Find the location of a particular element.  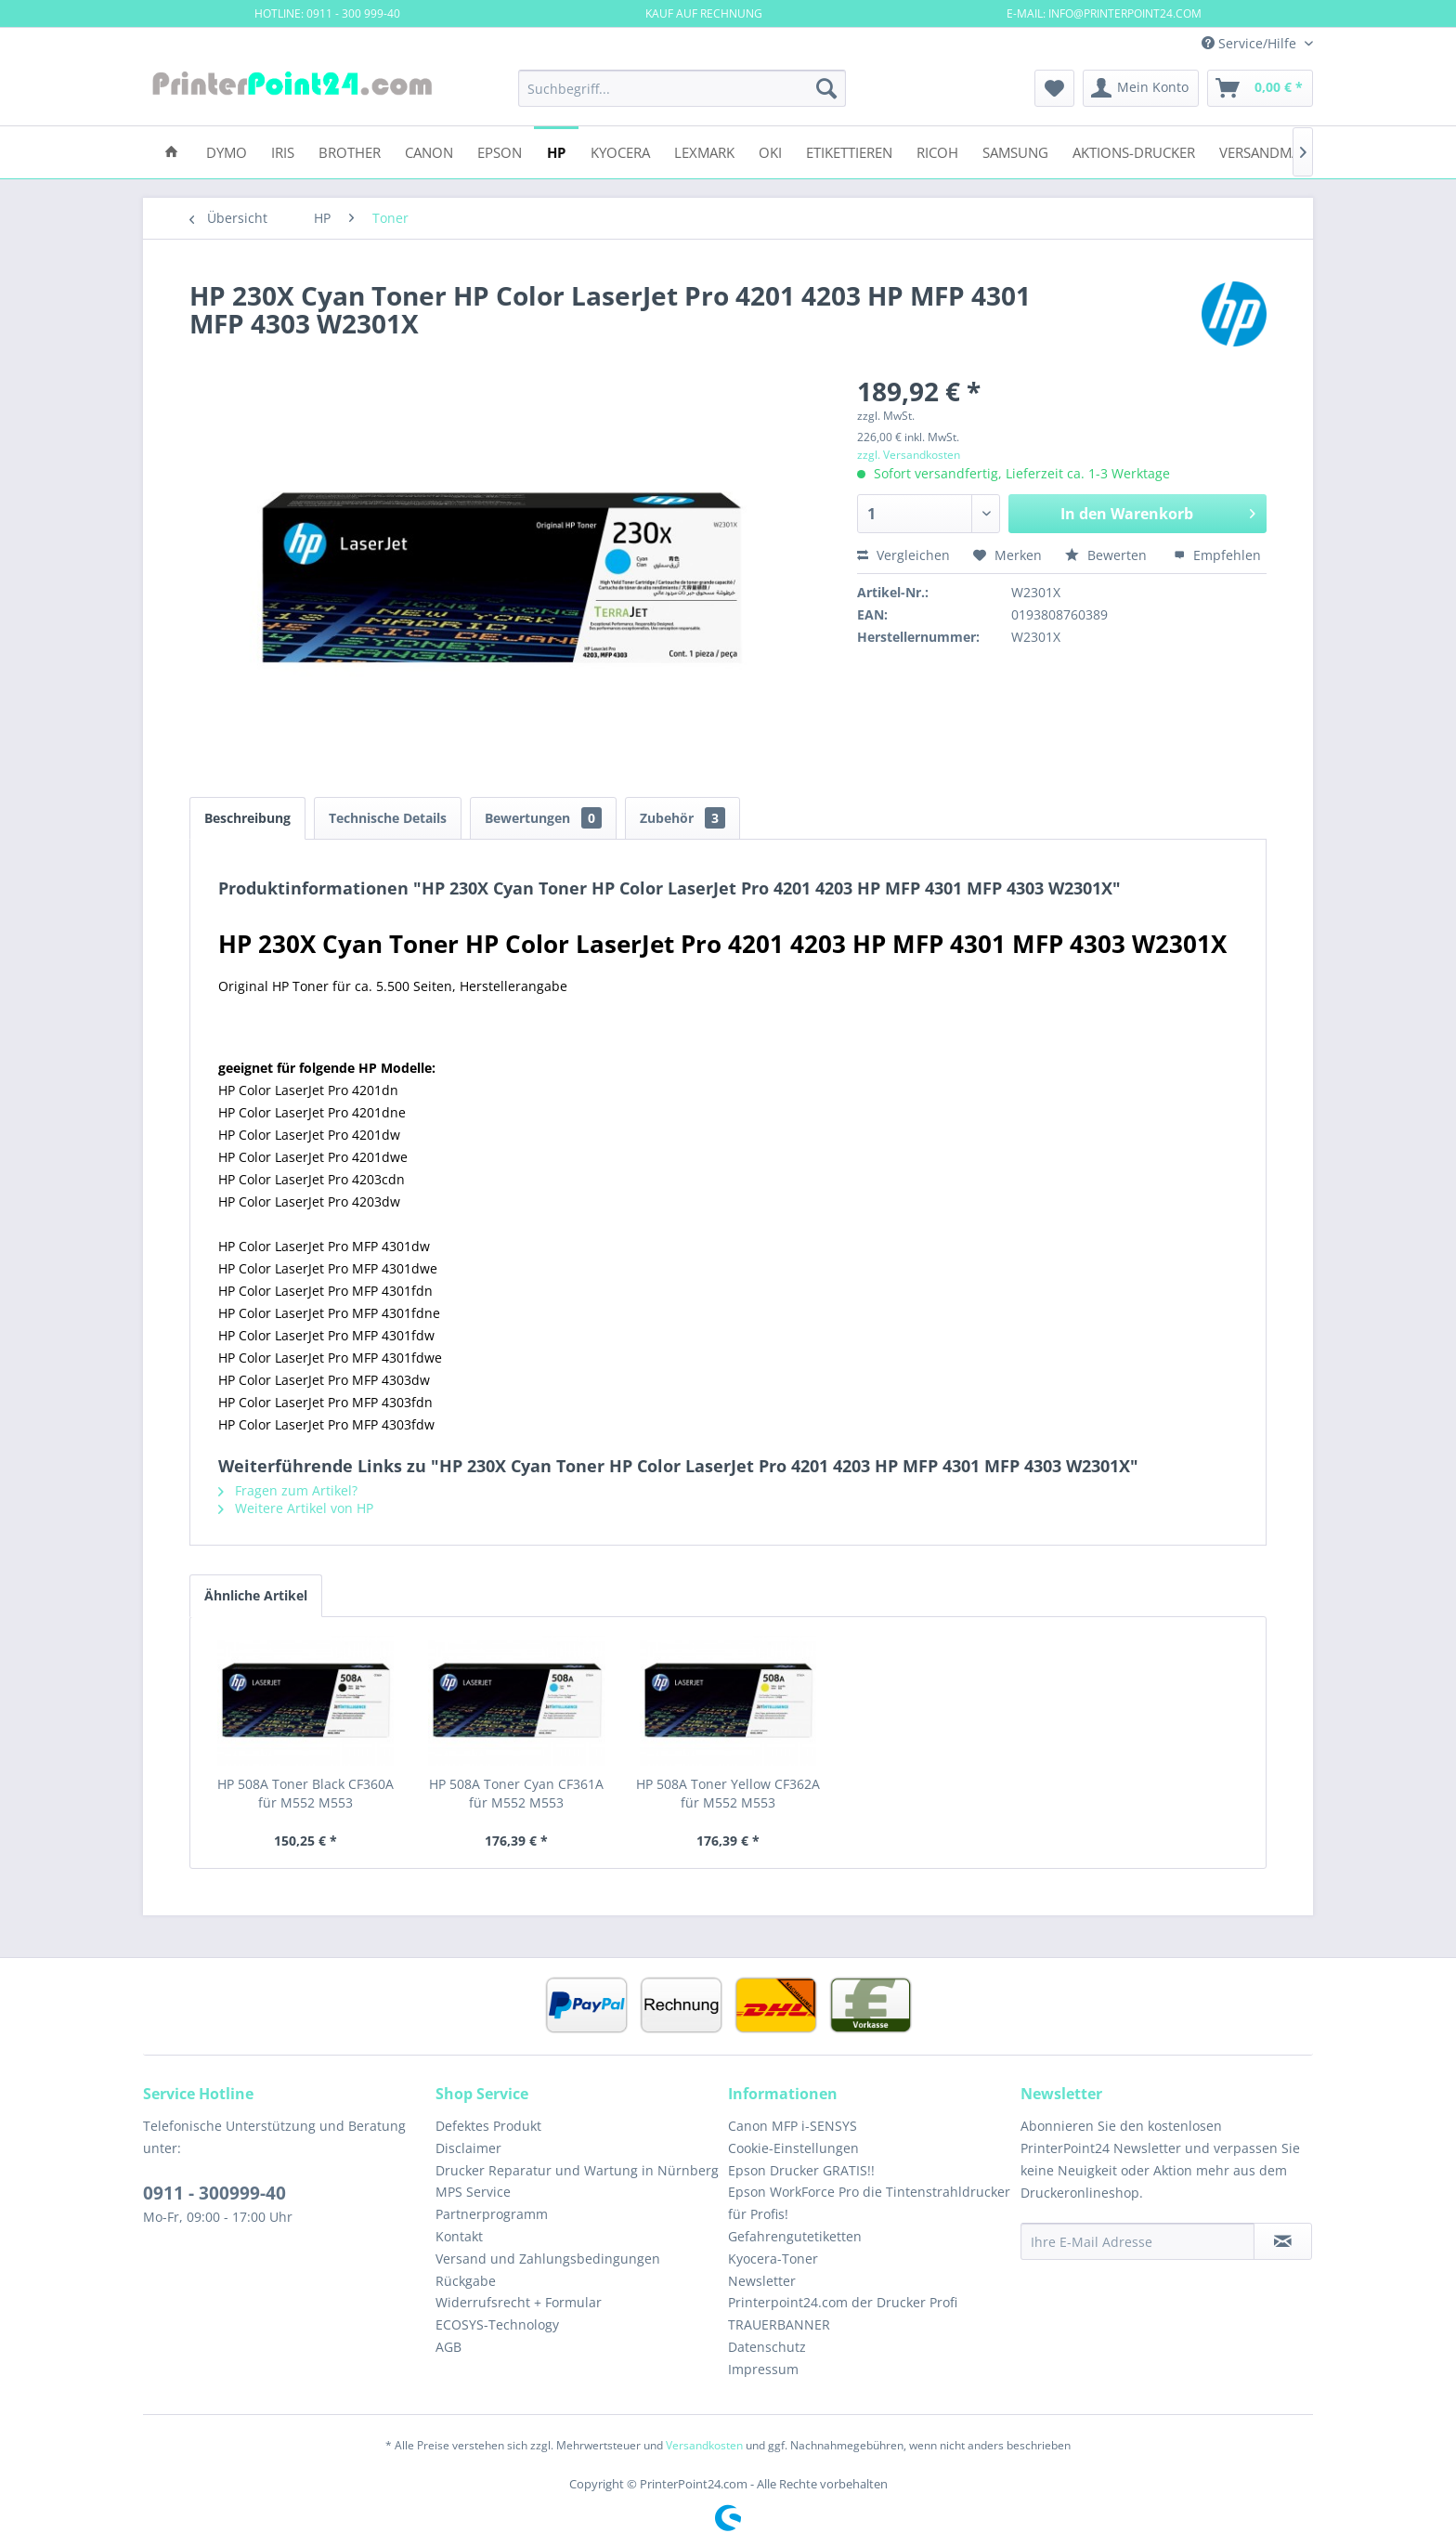

[Versandmaterial] is located at coordinates (1281, 151).